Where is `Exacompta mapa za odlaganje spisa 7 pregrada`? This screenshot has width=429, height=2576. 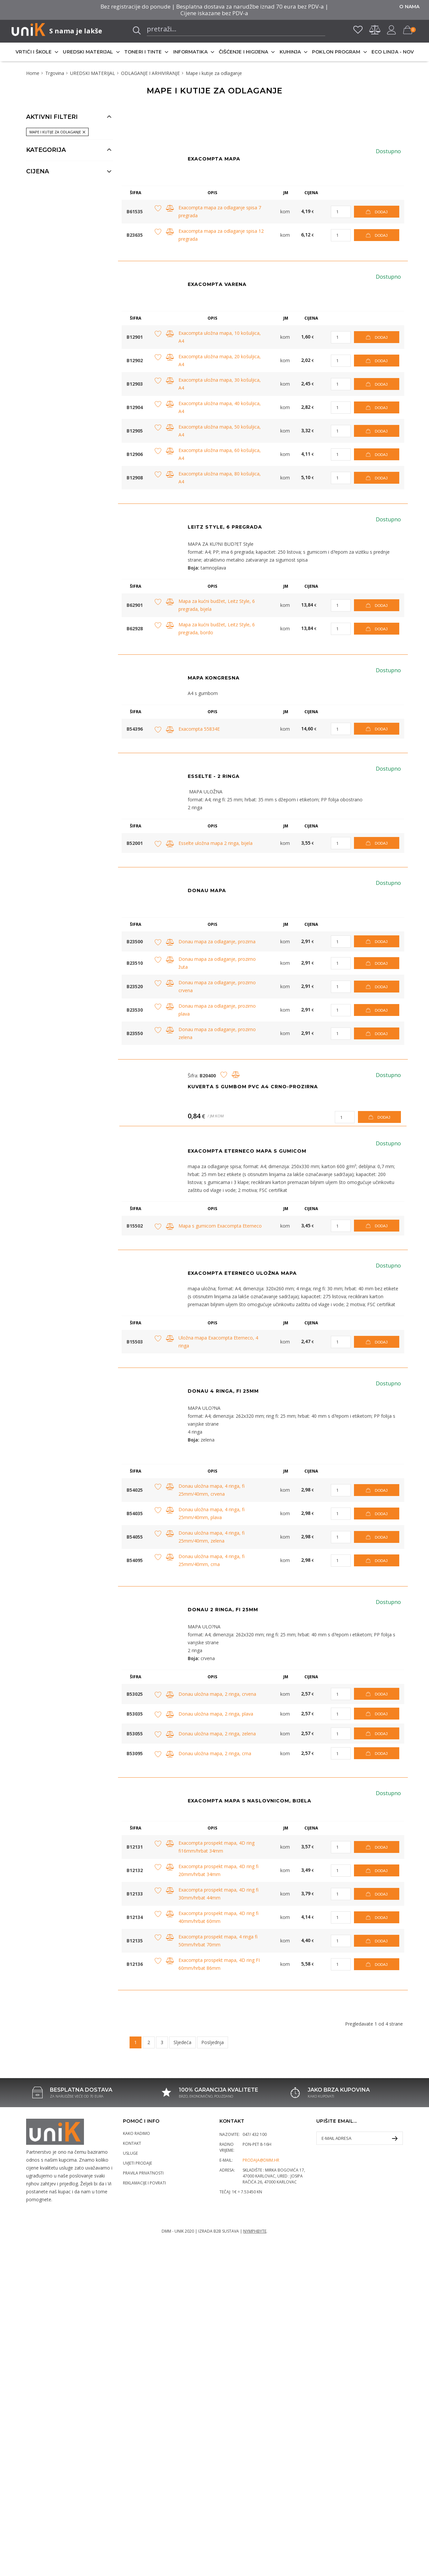
Exacompta mapa za odlaganje spisa 7 pregrada is located at coordinates (219, 211).